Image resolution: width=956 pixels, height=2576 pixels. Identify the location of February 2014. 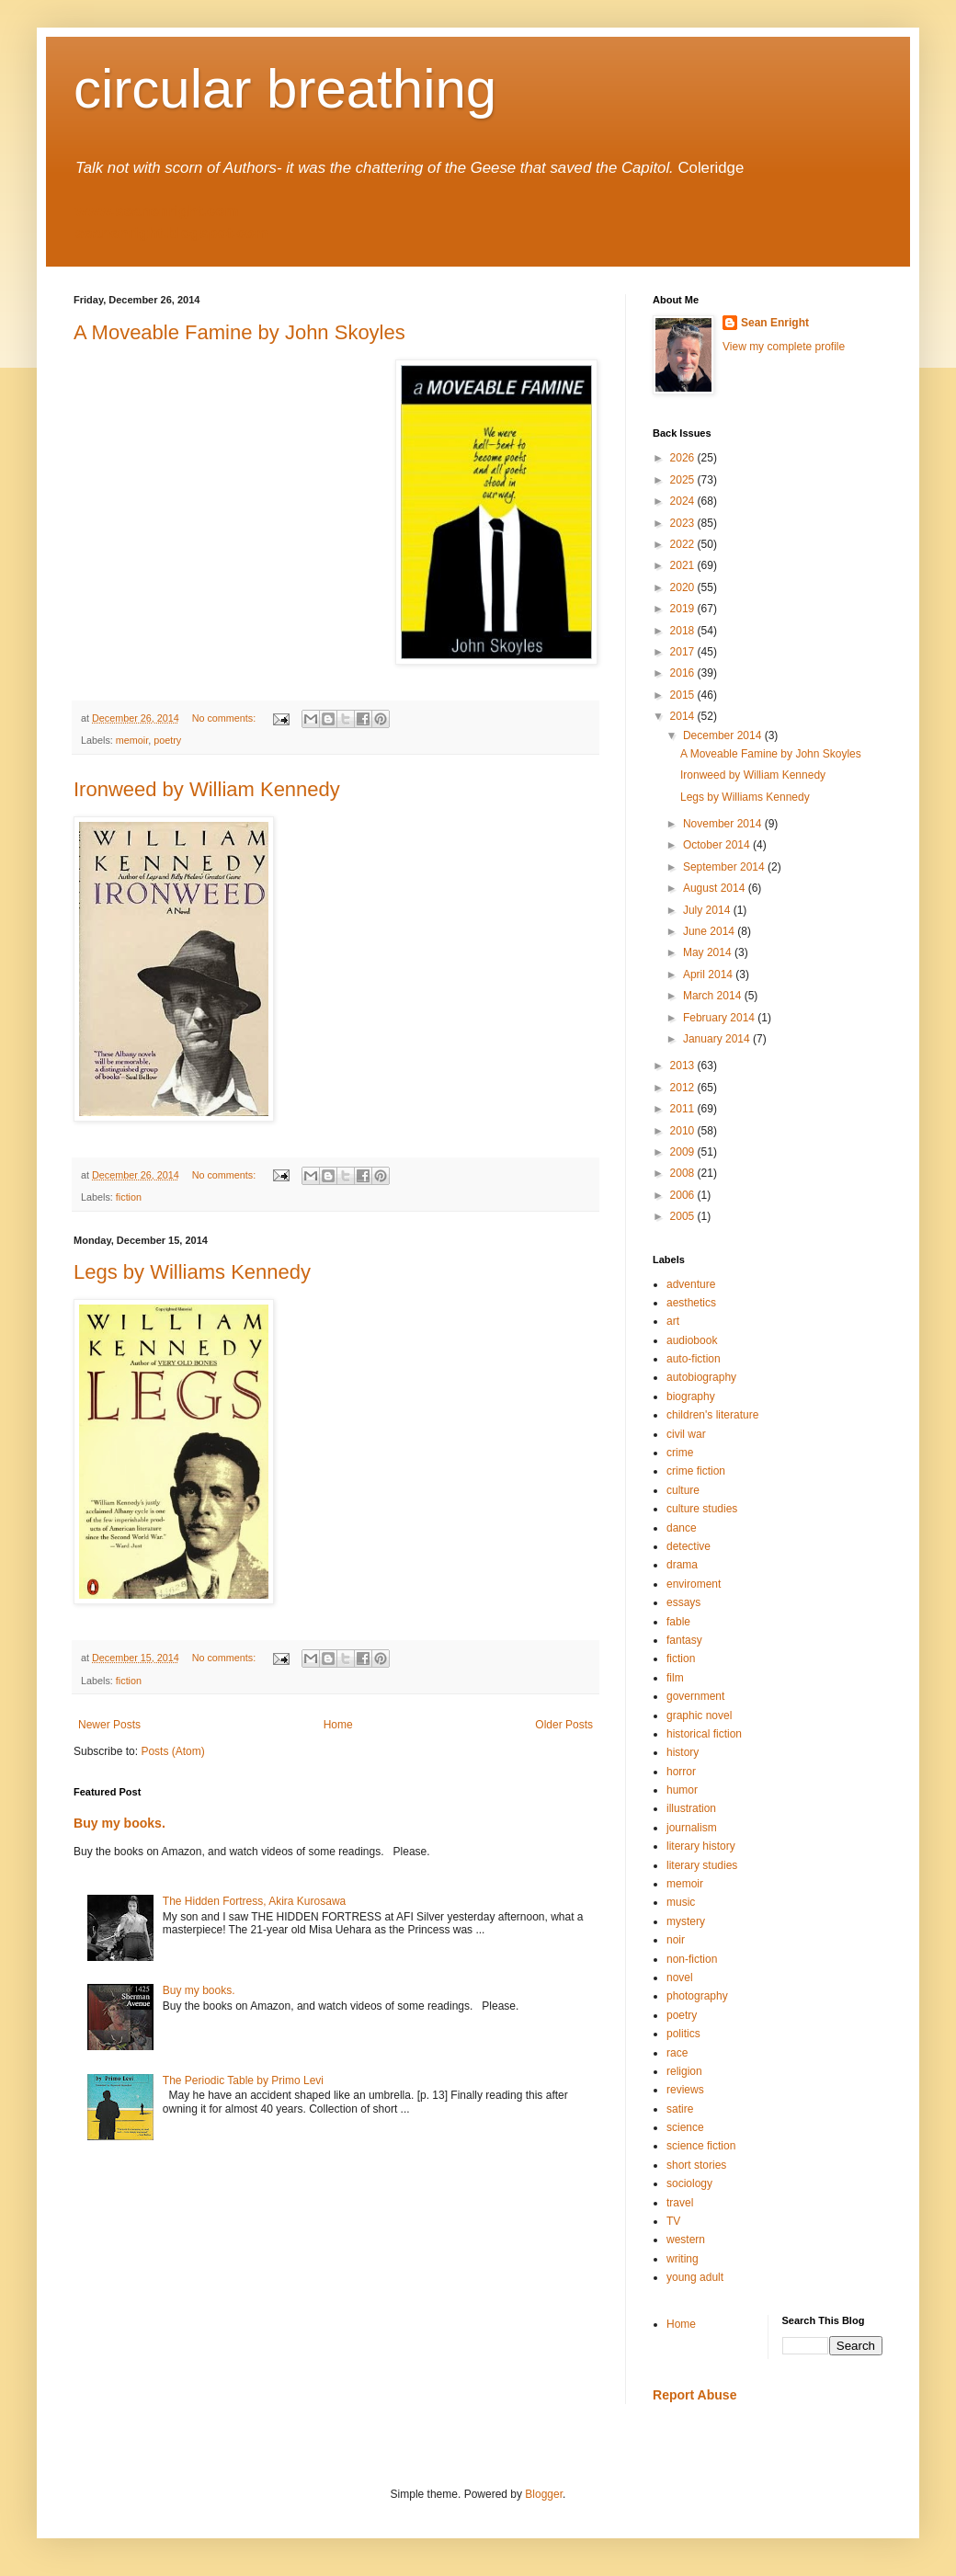
(720, 1017).